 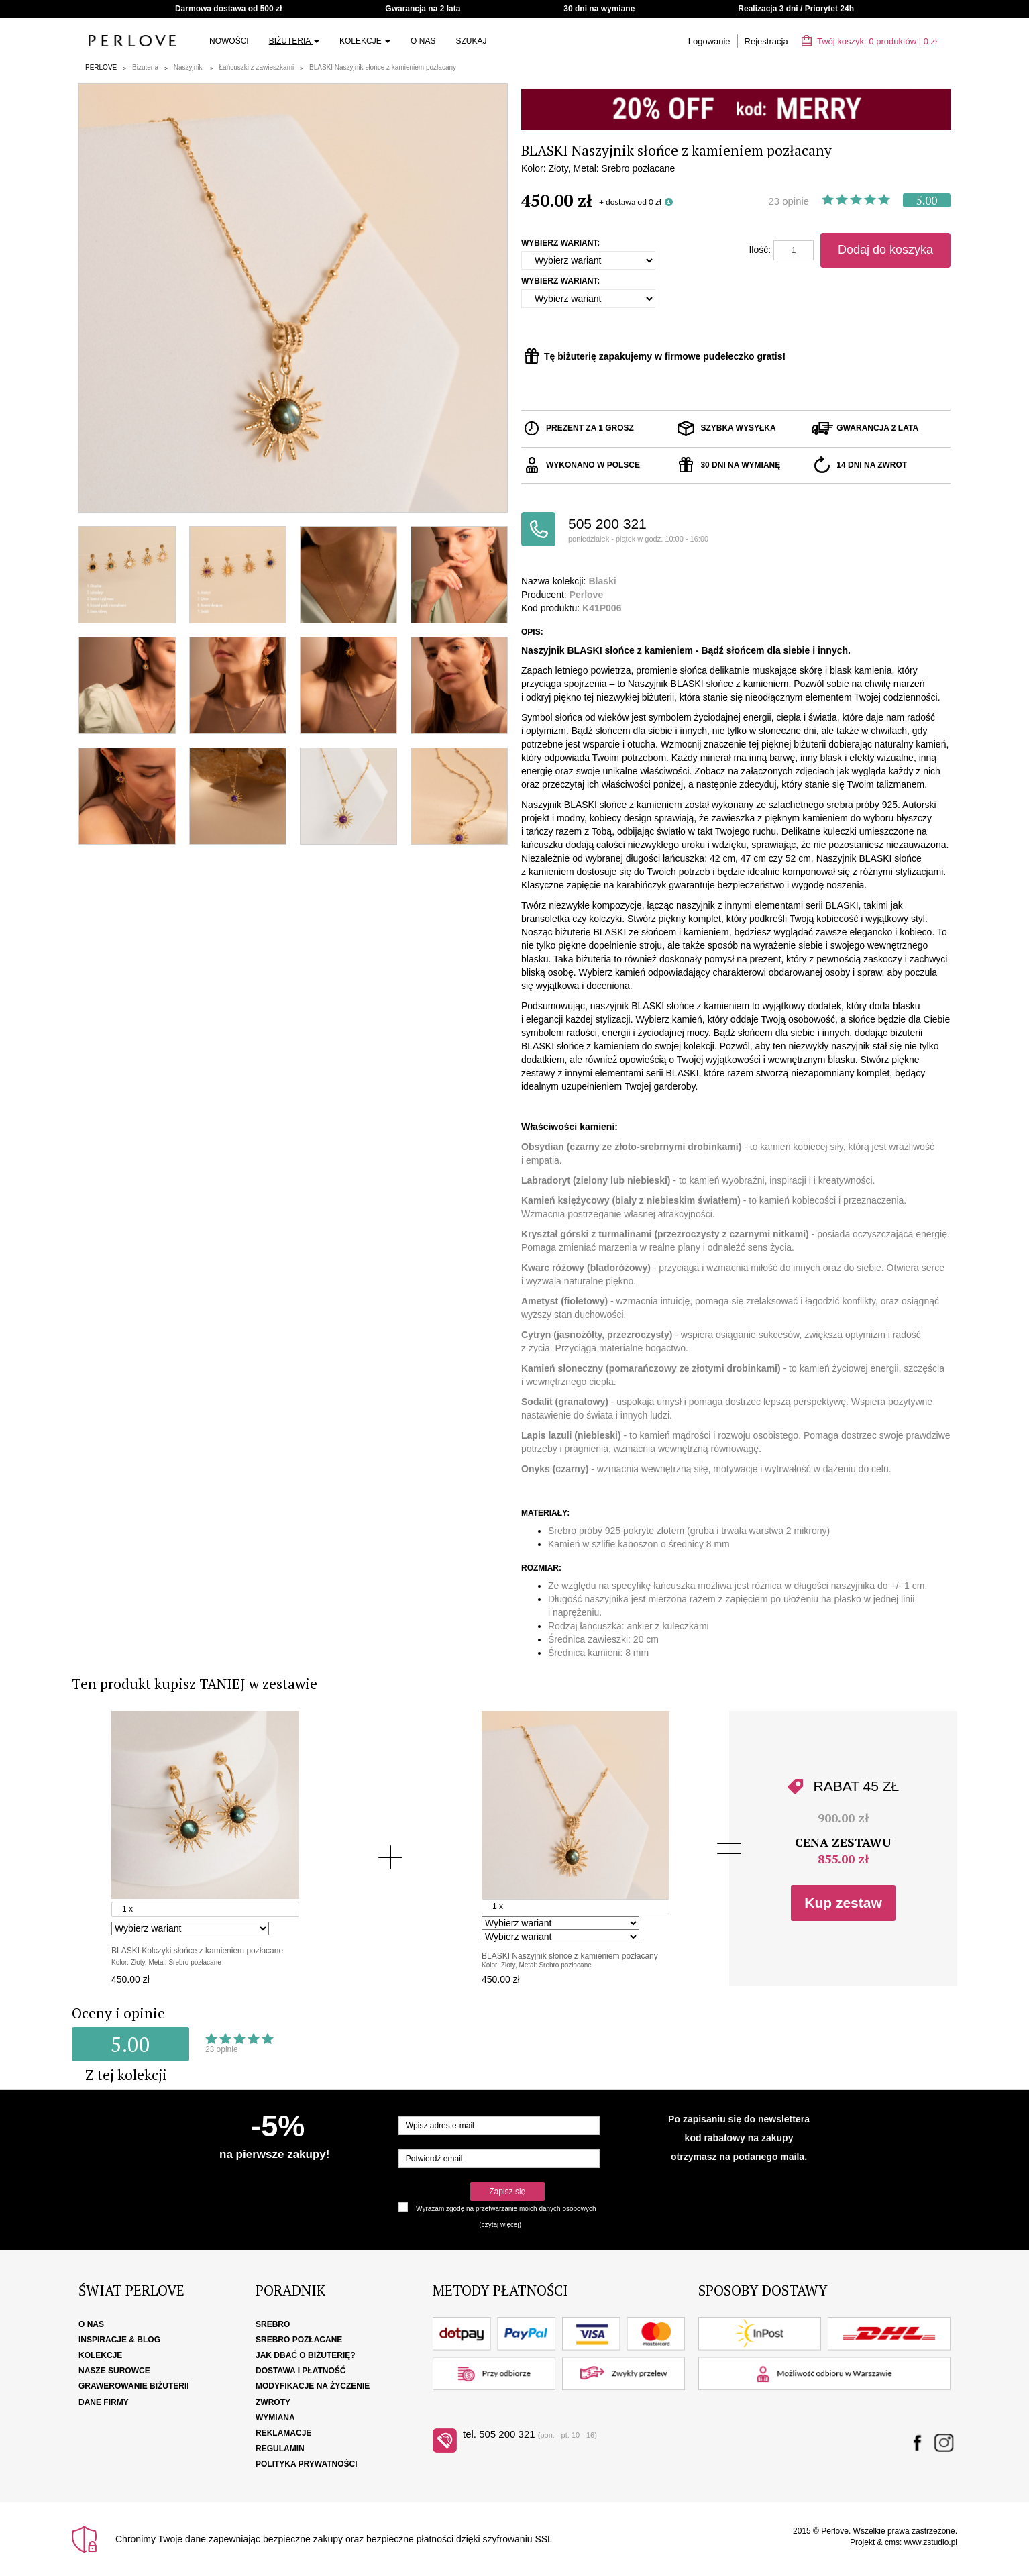 What do you see at coordinates (709, 41) in the screenshot?
I see `Logowanie` at bounding box center [709, 41].